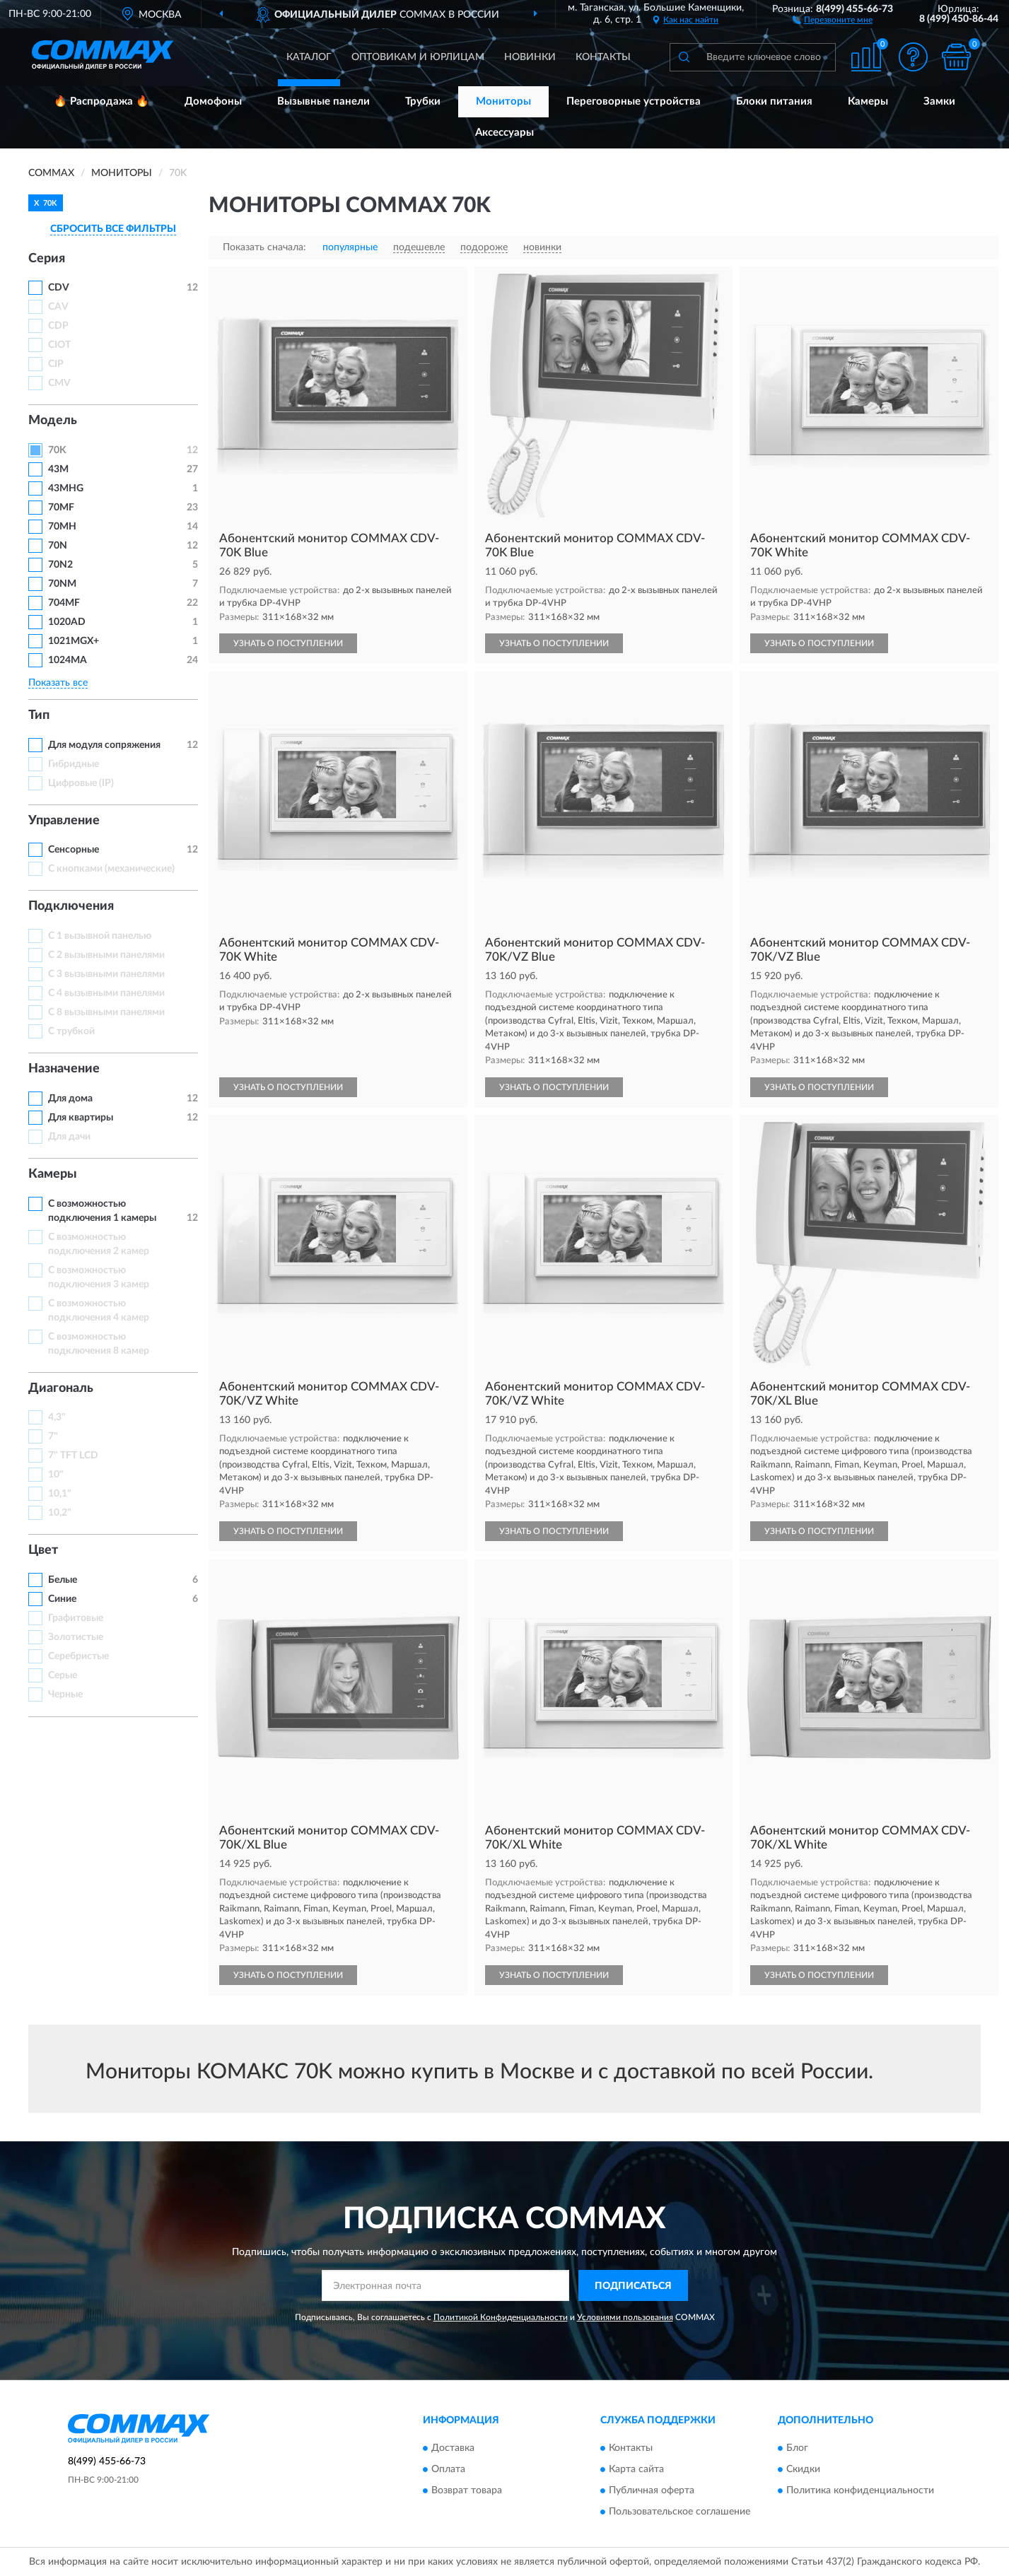 The image size is (1009, 2576). What do you see at coordinates (679, 2512) in the screenshot?
I see `Пользовательское соглашение` at bounding box center [679, 2512].